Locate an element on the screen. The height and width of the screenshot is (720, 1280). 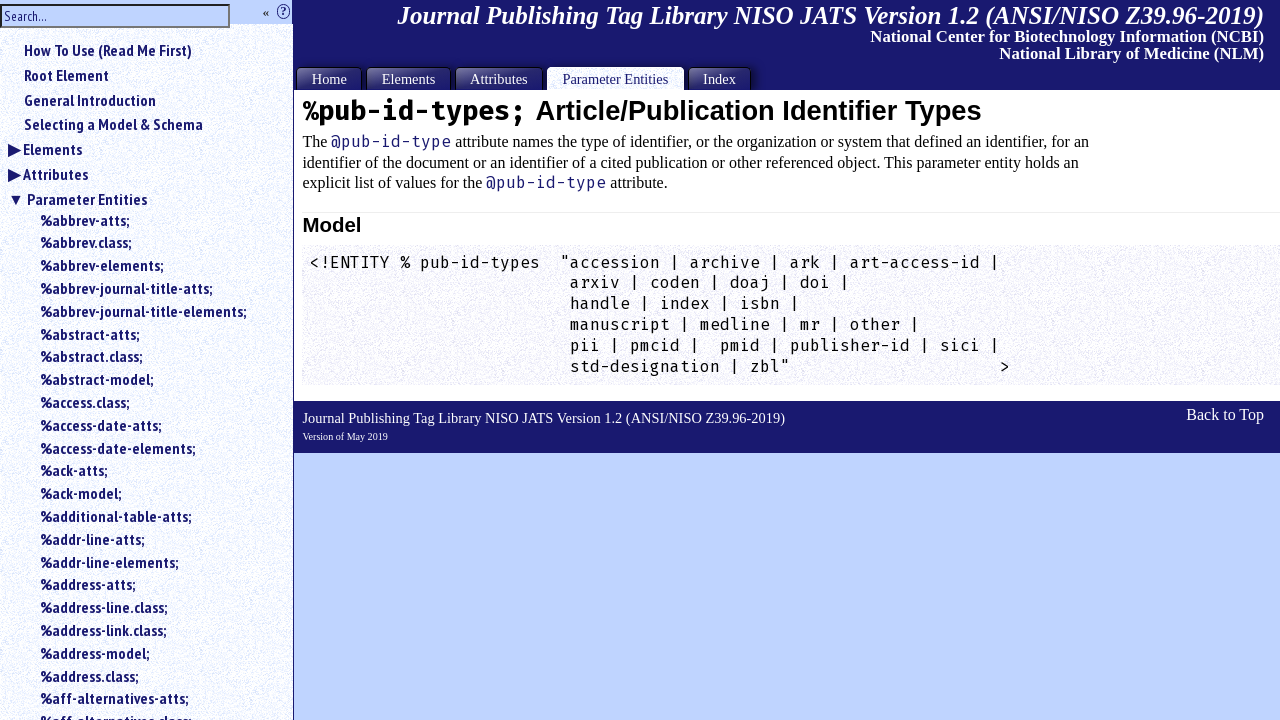
%address-atts; is located at coordinates (87, 584).